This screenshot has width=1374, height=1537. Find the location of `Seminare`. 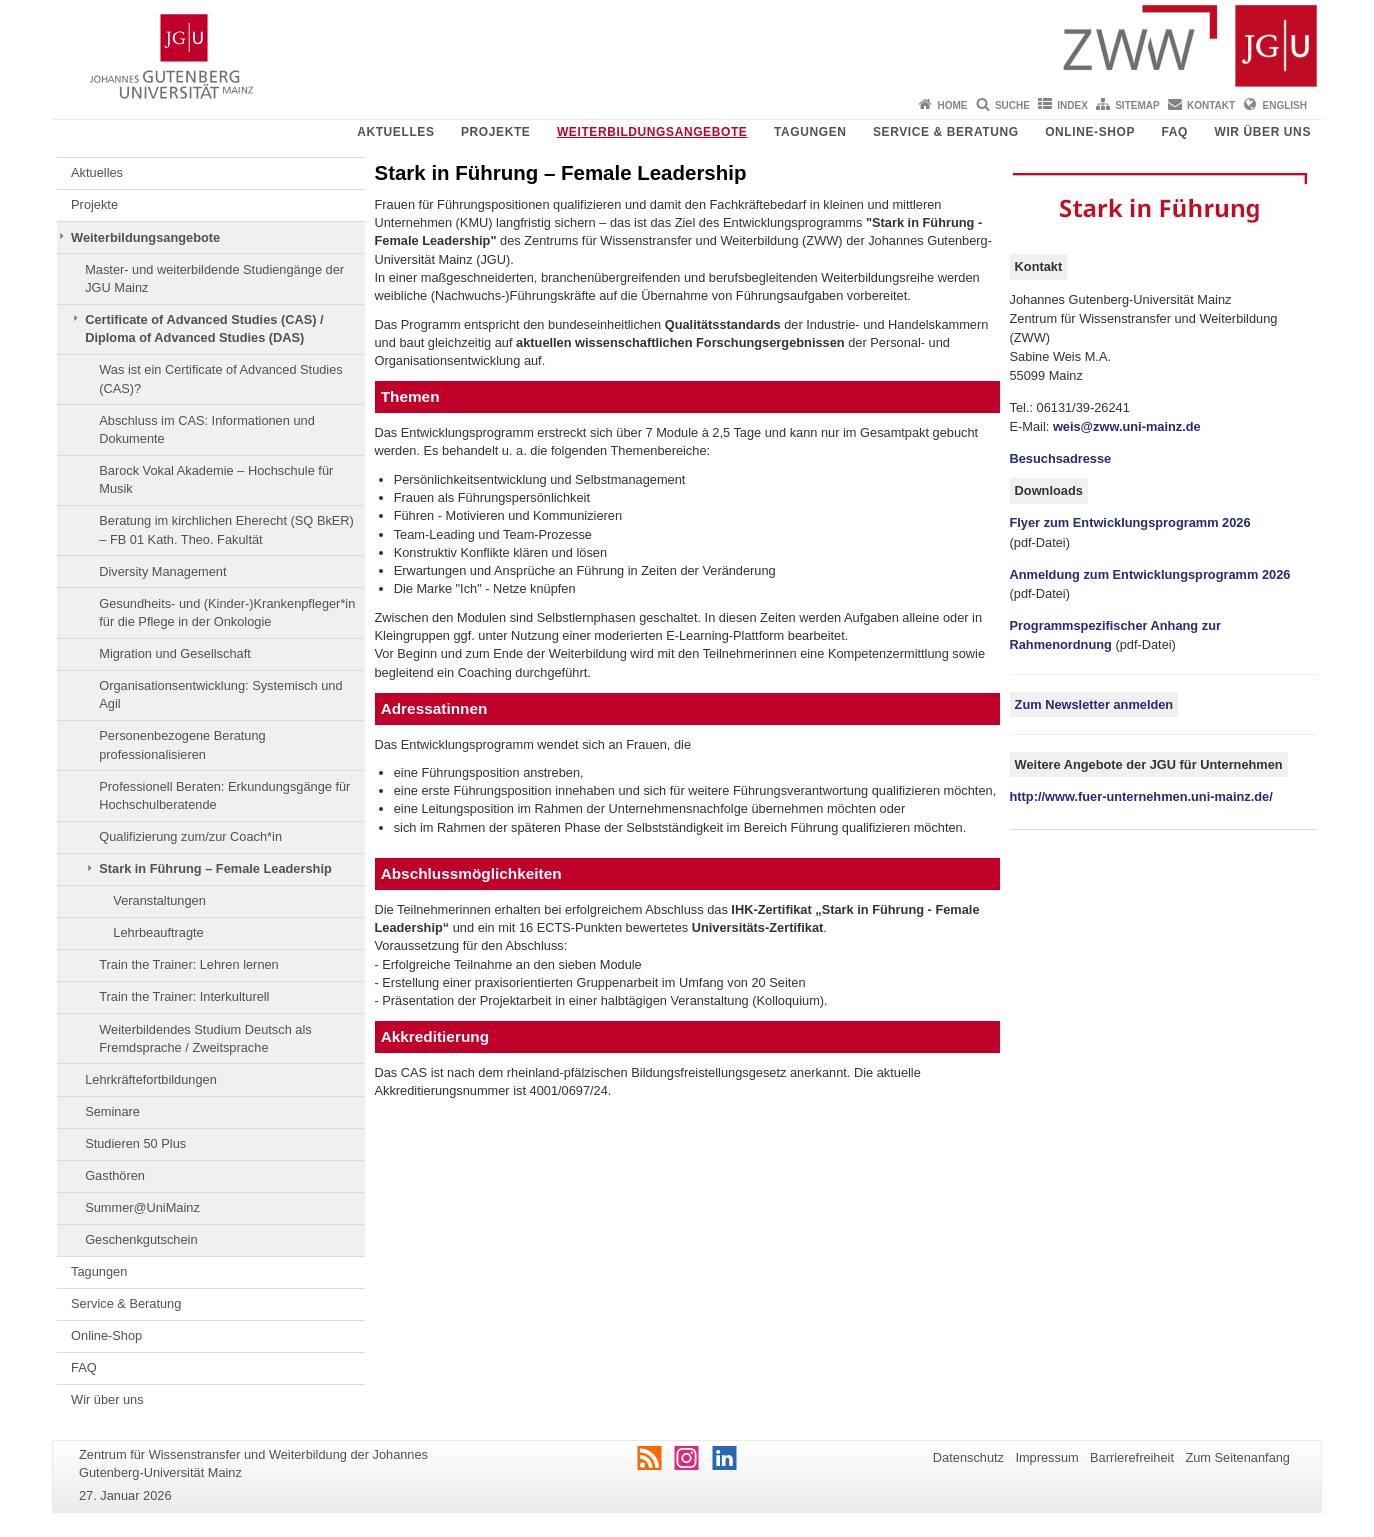

Seminare is located at coordinates (112, 1111).